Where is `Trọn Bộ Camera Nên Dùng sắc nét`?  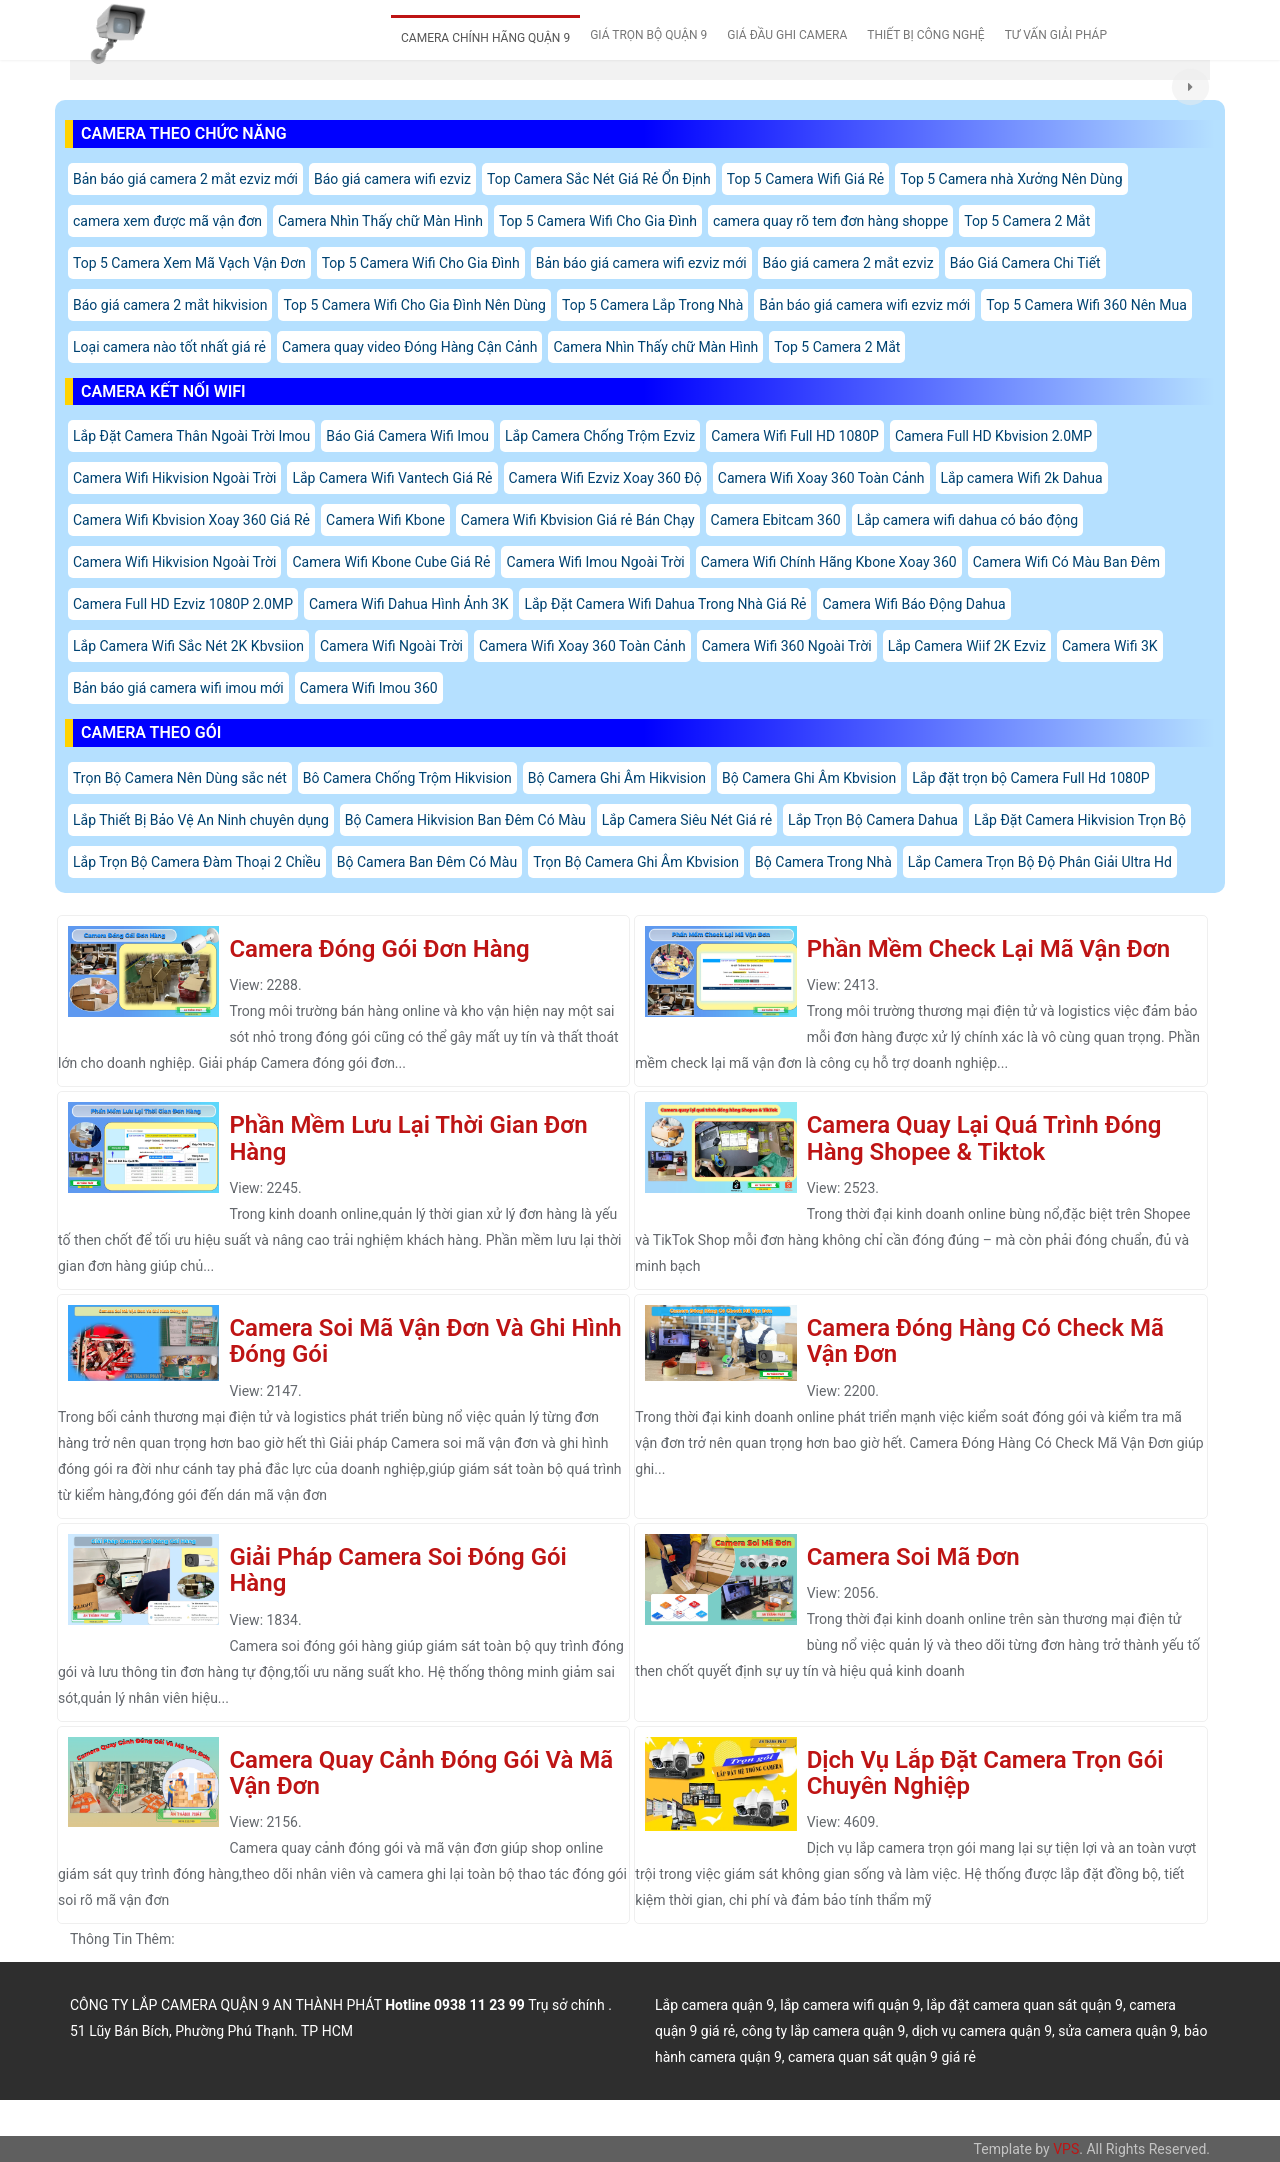
Trọn Bộ Camera Nên Dùng sắc nét is located at coordinates (180, 778).